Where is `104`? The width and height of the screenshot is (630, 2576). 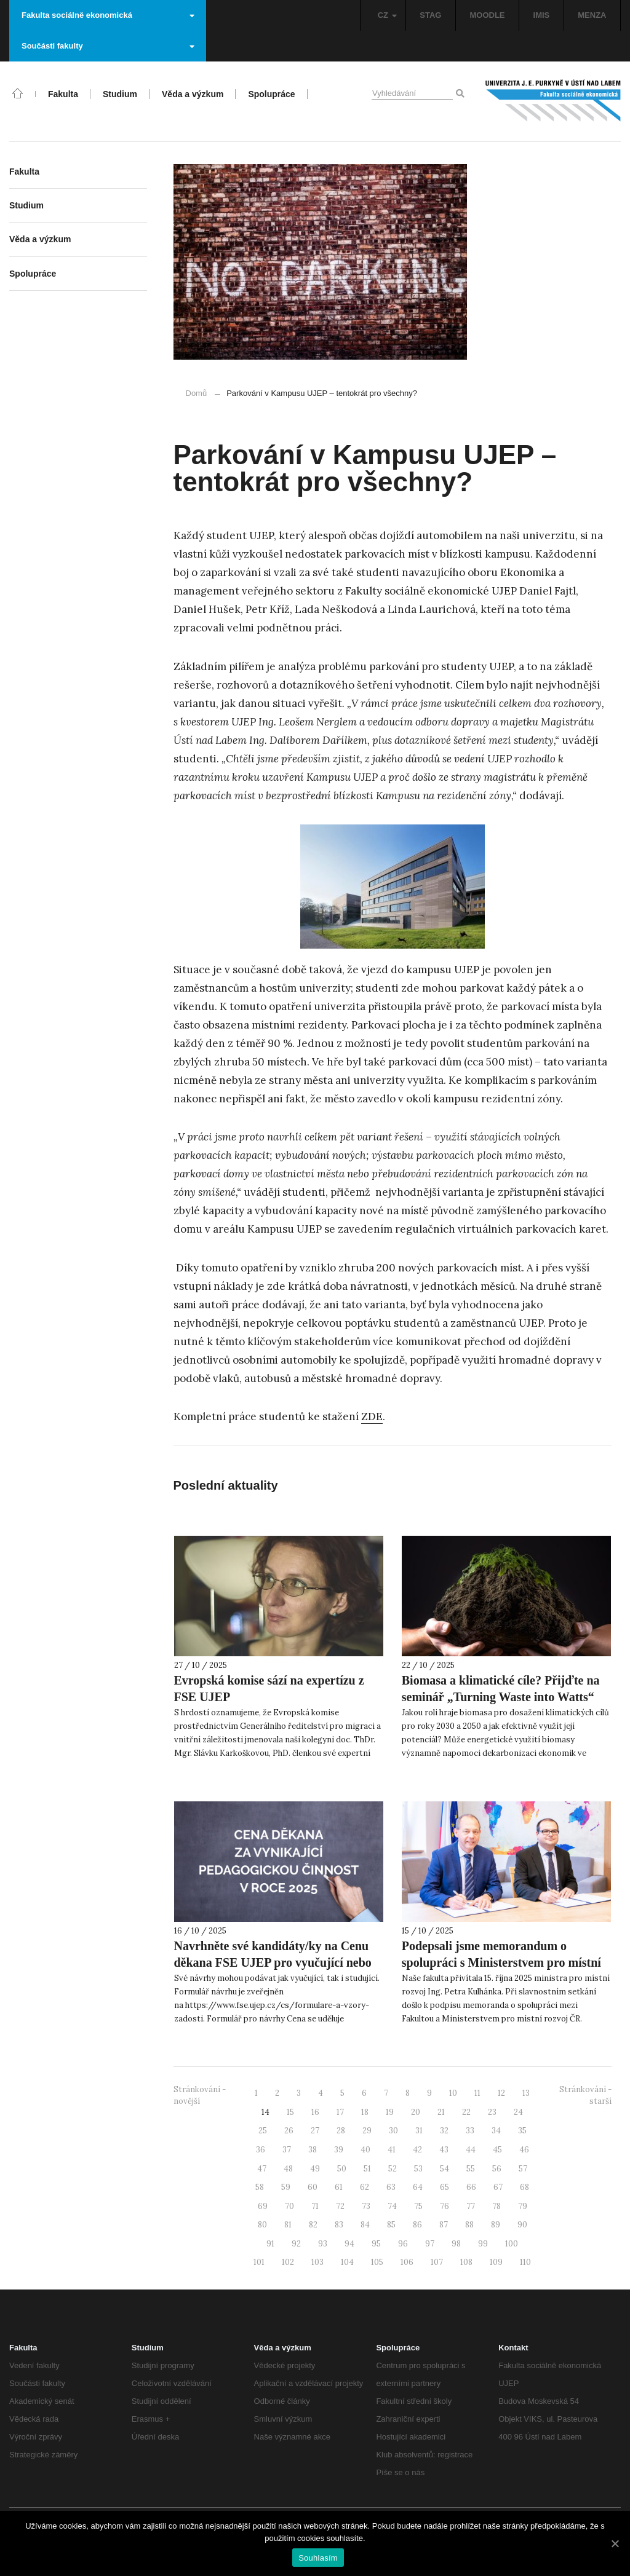
104 is located at coordinates (347, 2262).